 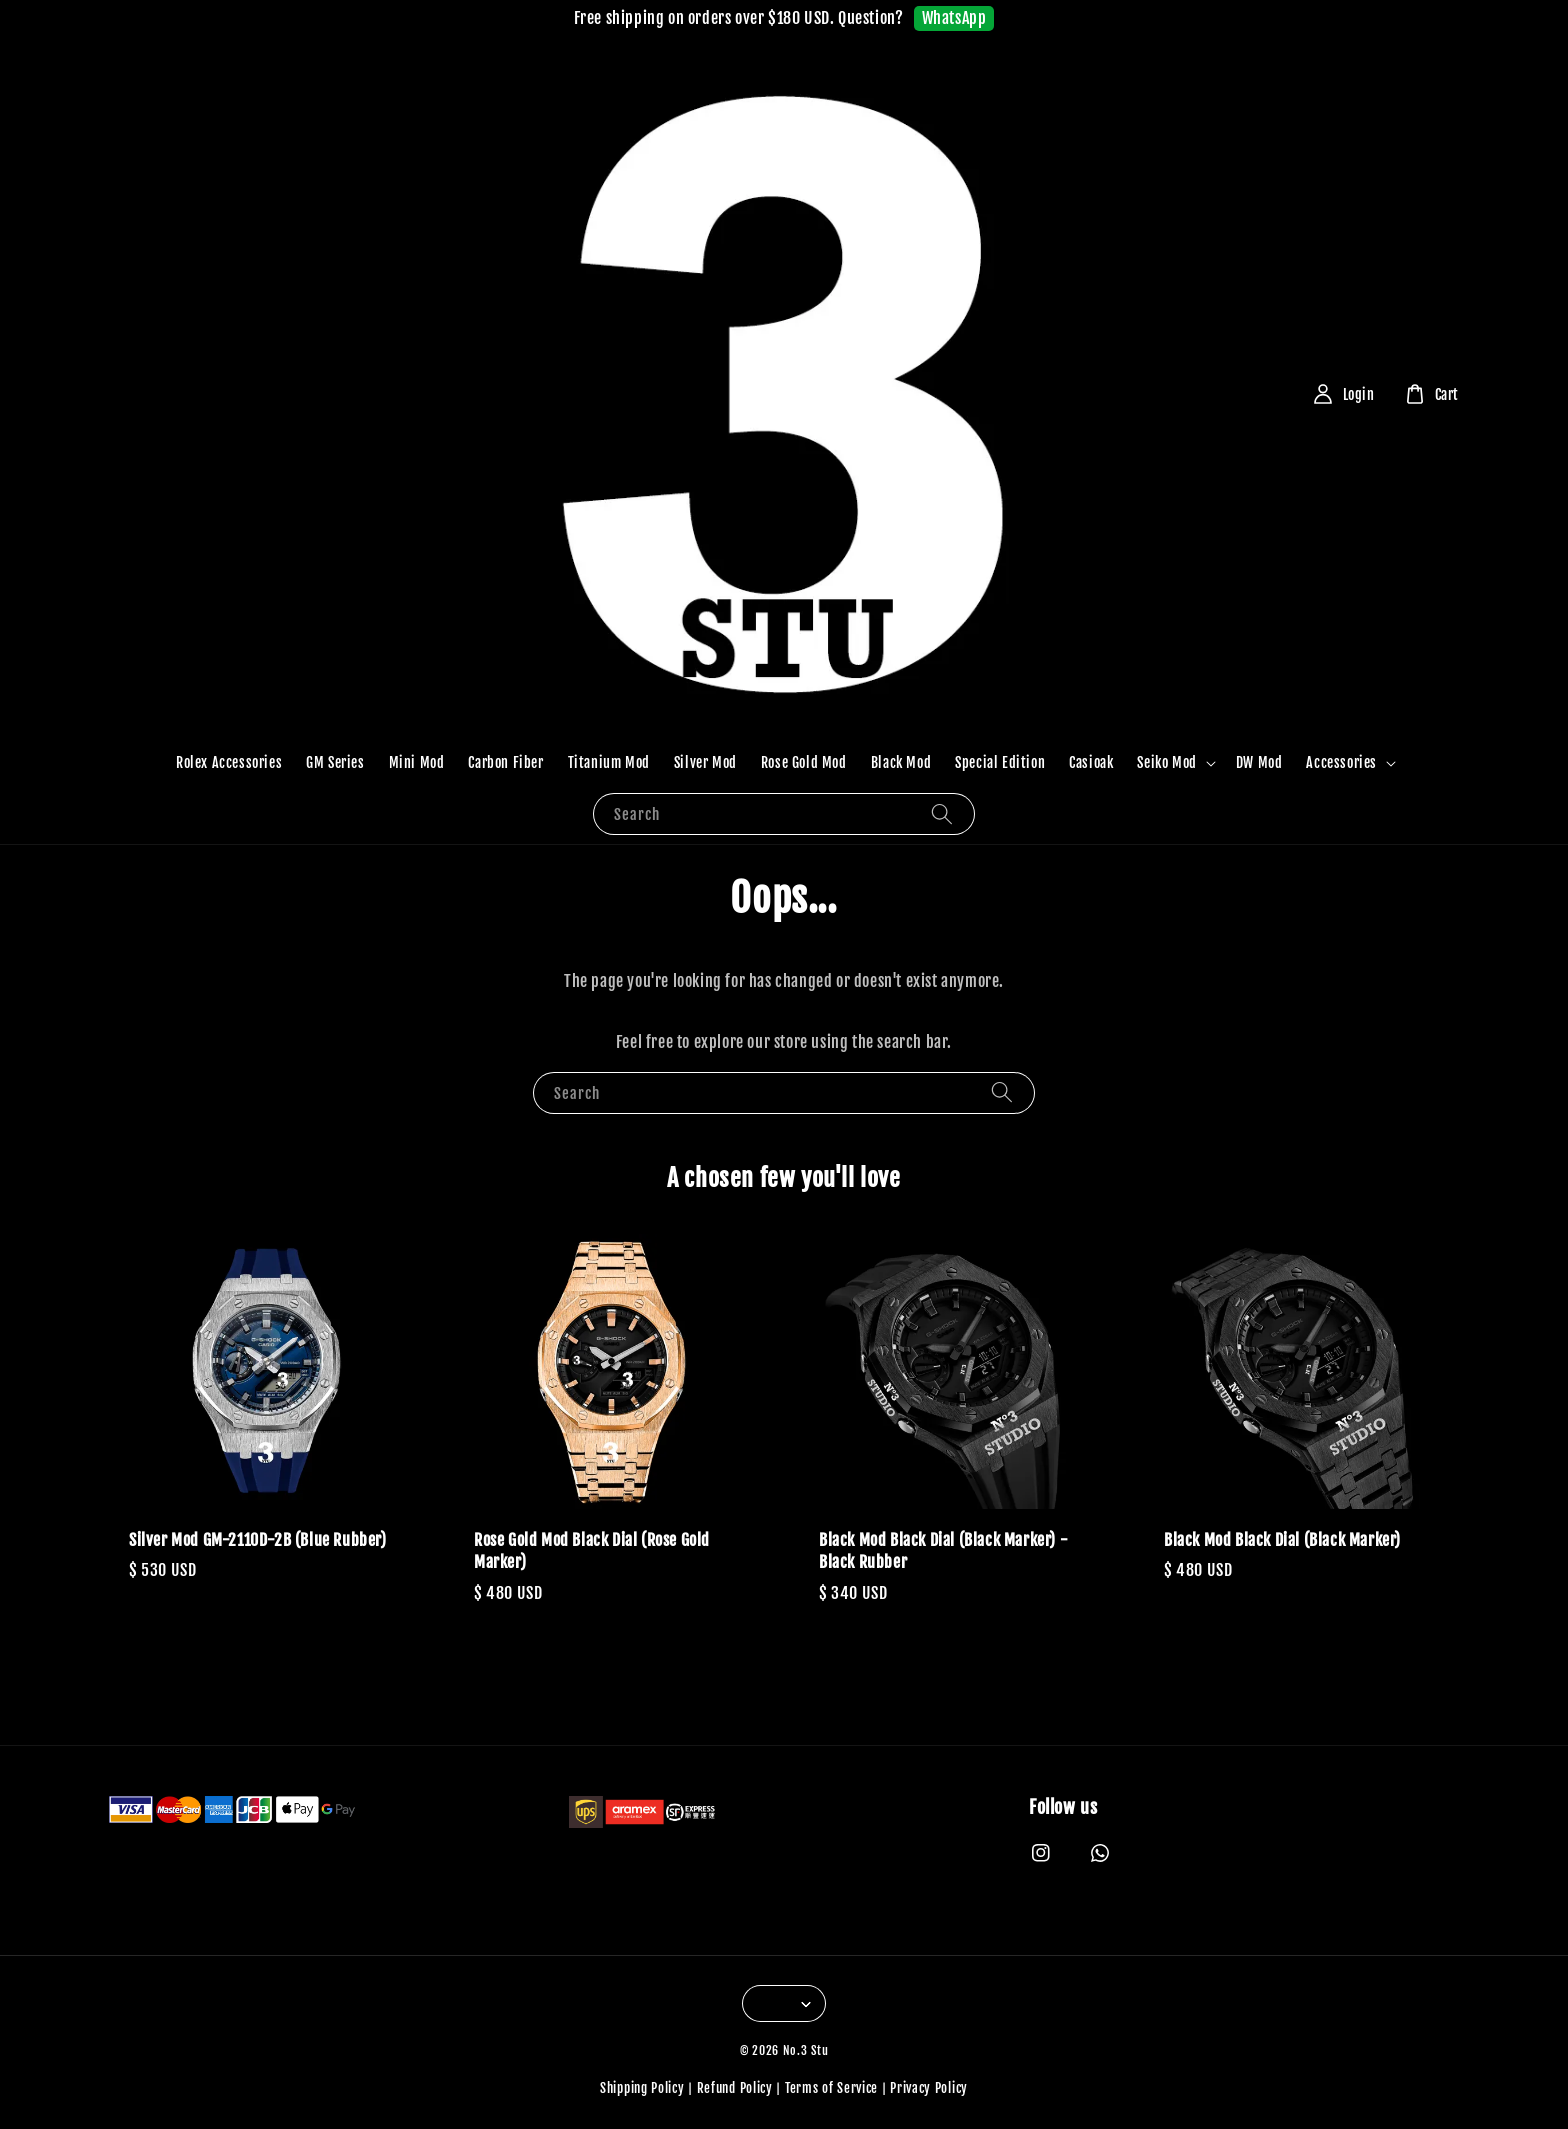 What do you see at coordinates (942, 813) in the screenshot?
I see `[Search]` at bounding box center [942, 813].